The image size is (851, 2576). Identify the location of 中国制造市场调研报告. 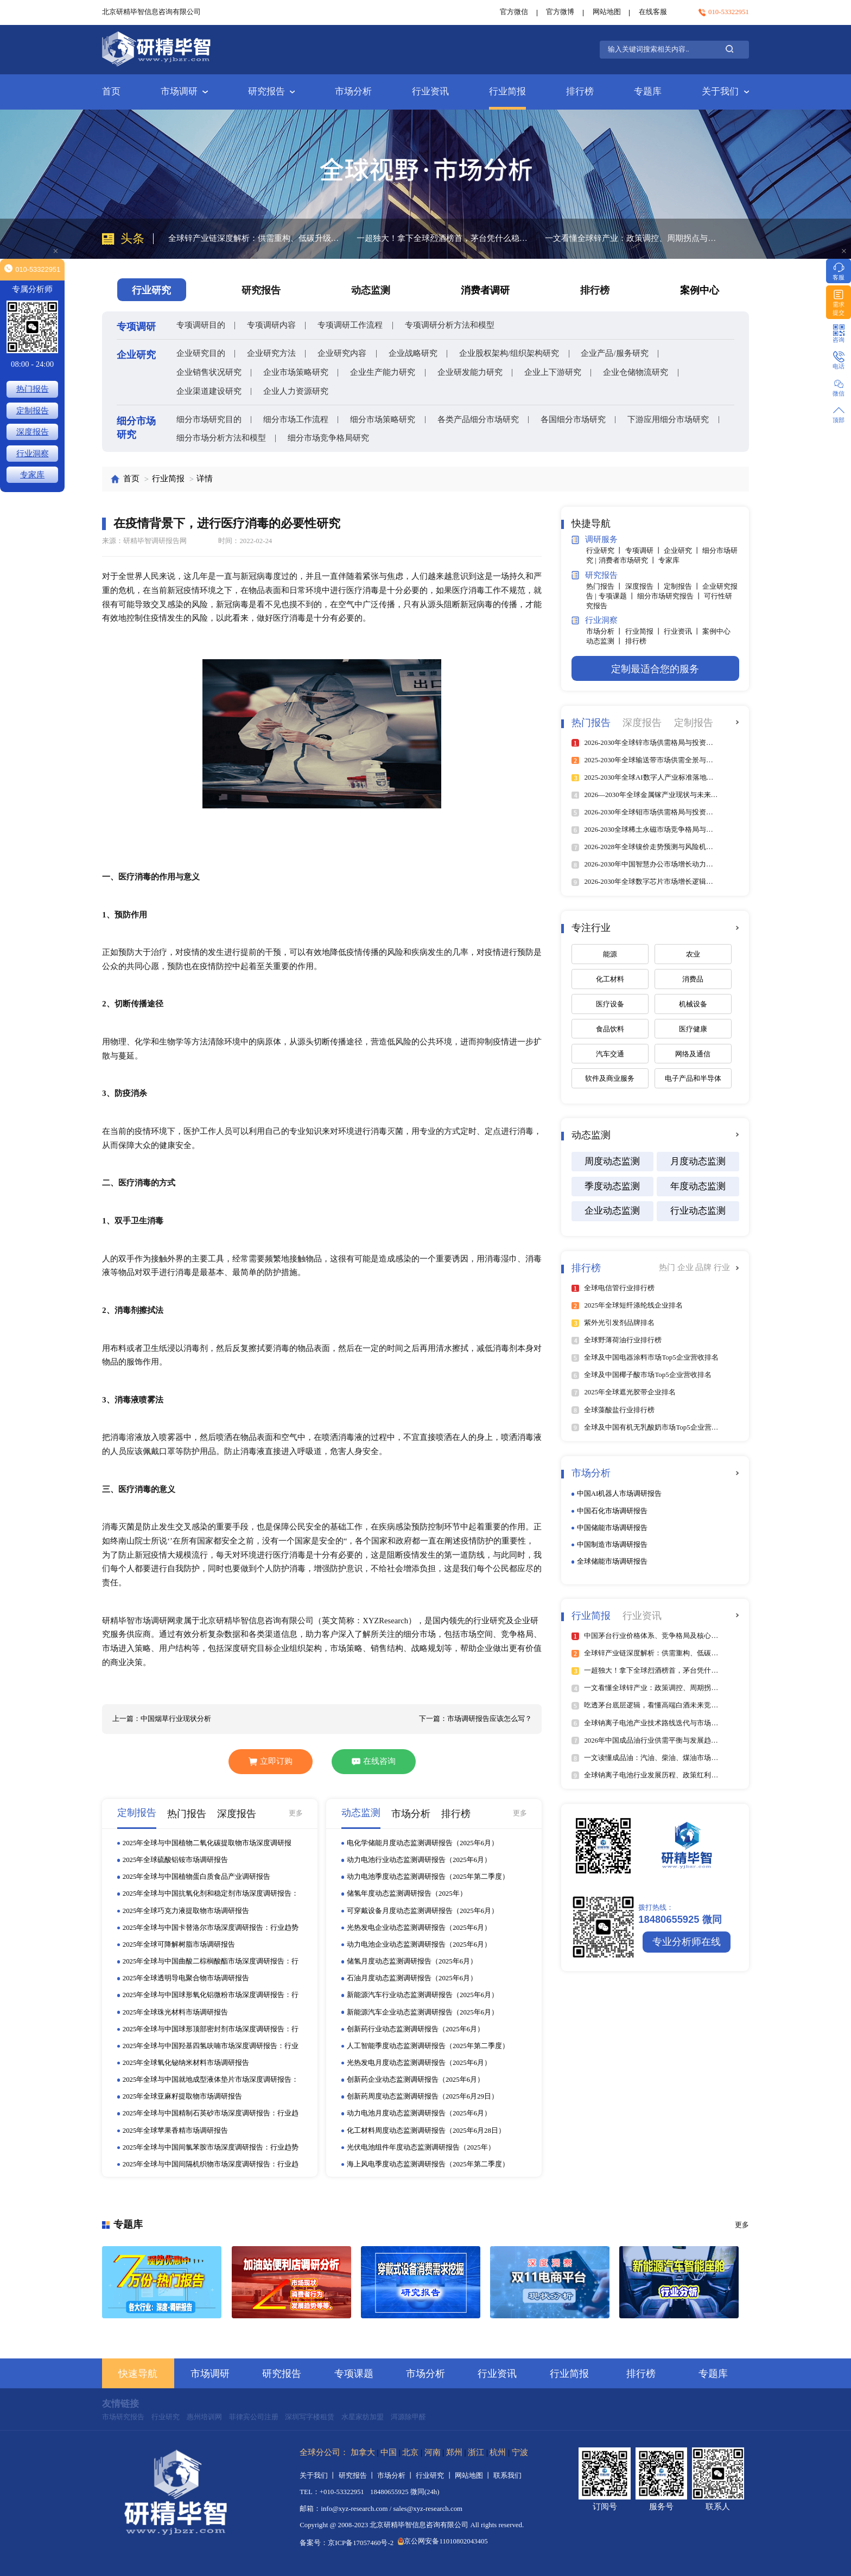
(612, 1544).